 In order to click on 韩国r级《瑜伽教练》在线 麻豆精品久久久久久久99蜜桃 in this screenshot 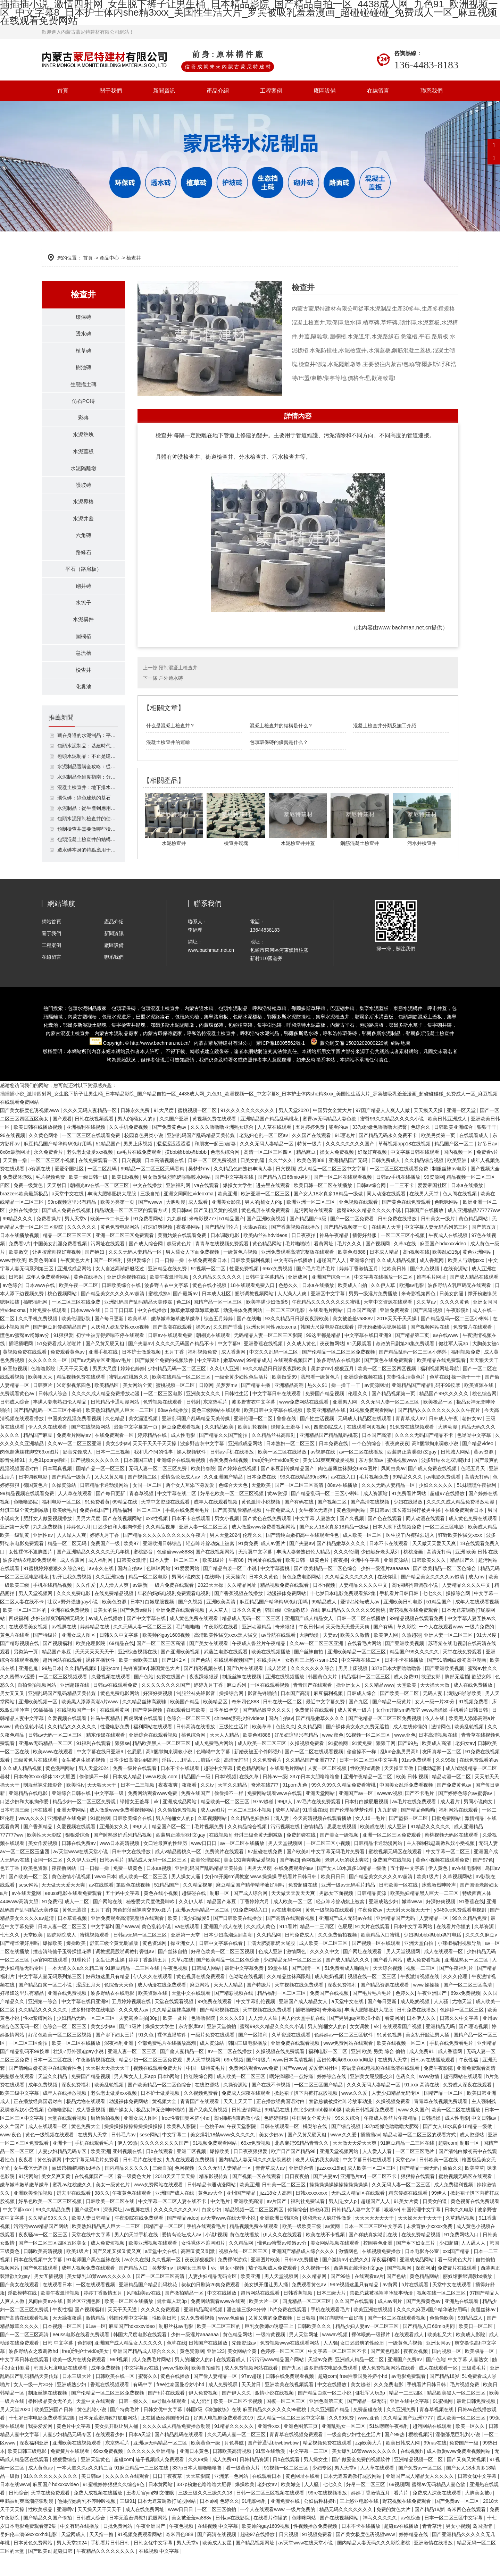, I will do `click(325, 1631)`.